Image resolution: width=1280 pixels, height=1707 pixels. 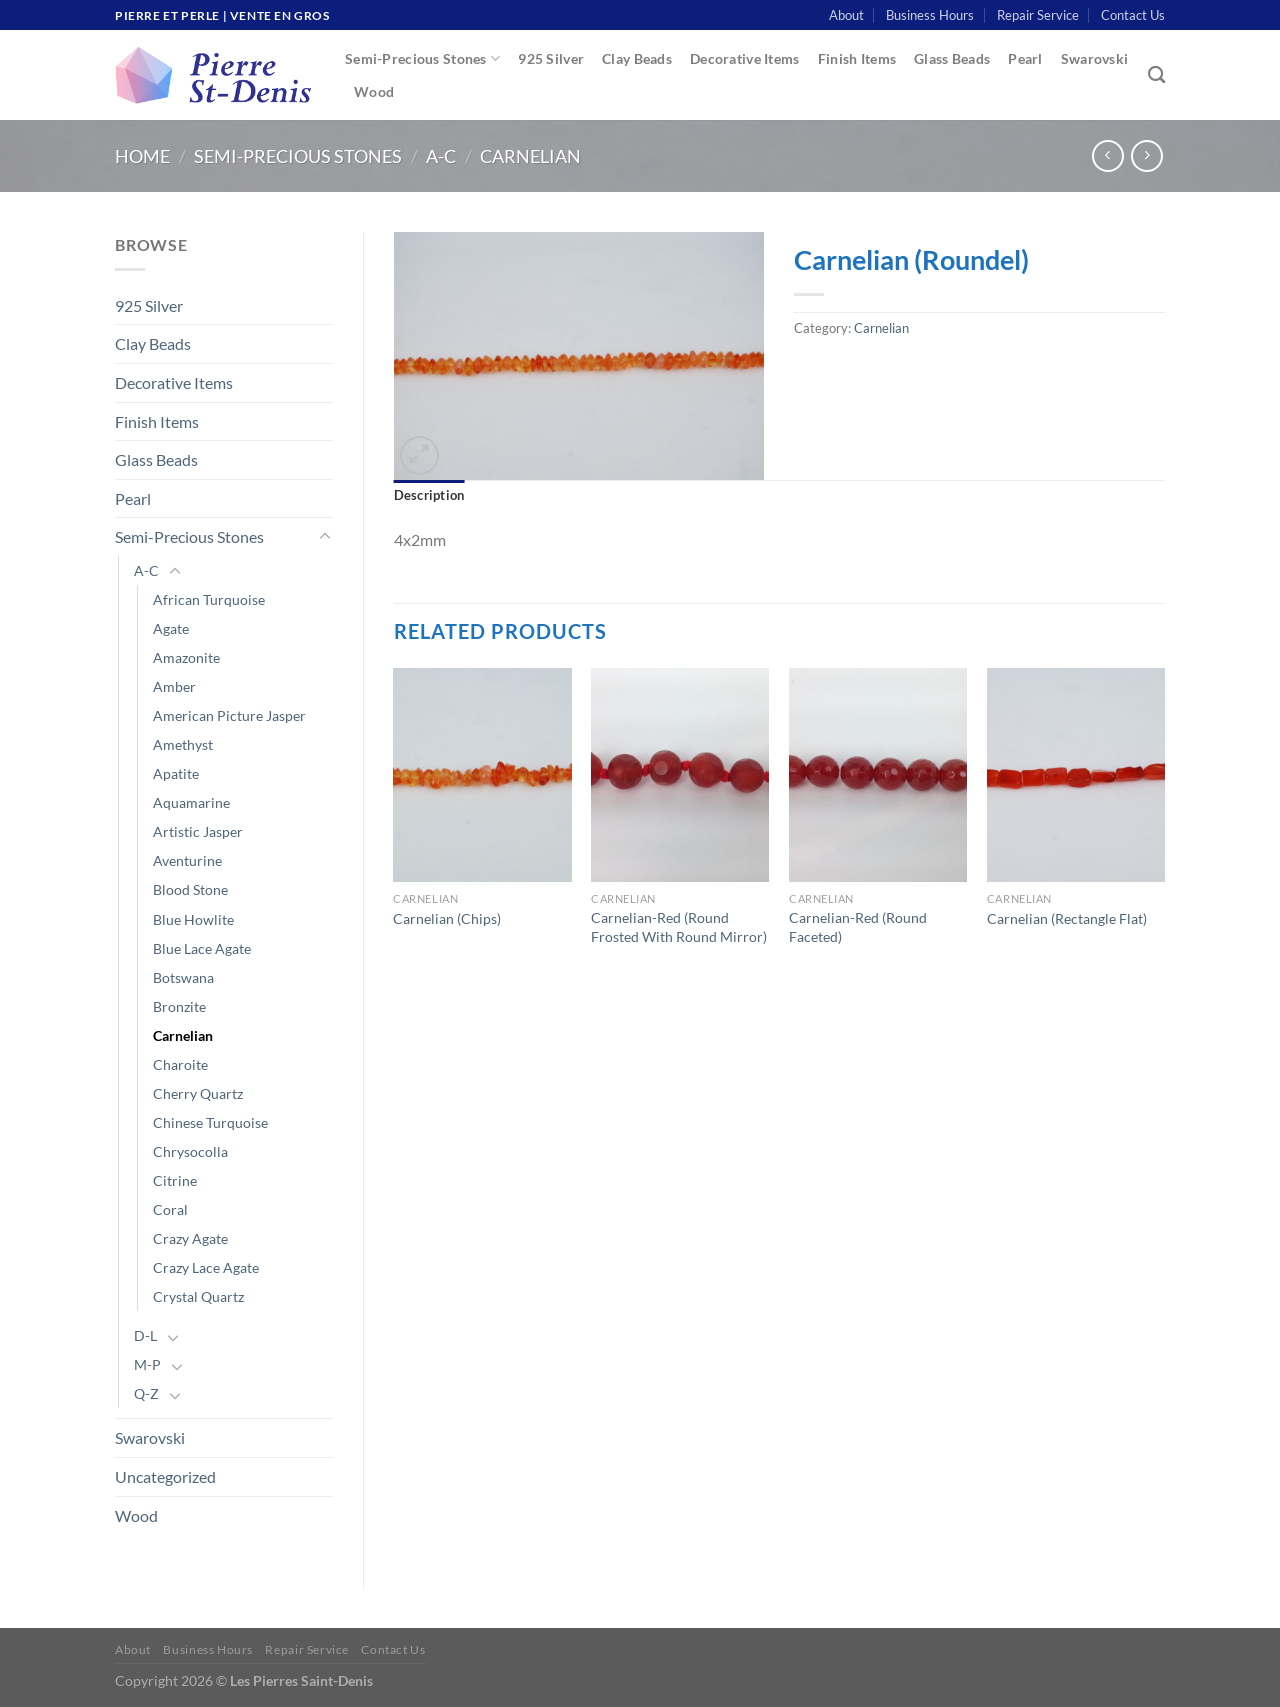 What do you see at coordinates (175, 1180) in the screenshot?
I see `Citrine` at bounding box center [175, 1180].